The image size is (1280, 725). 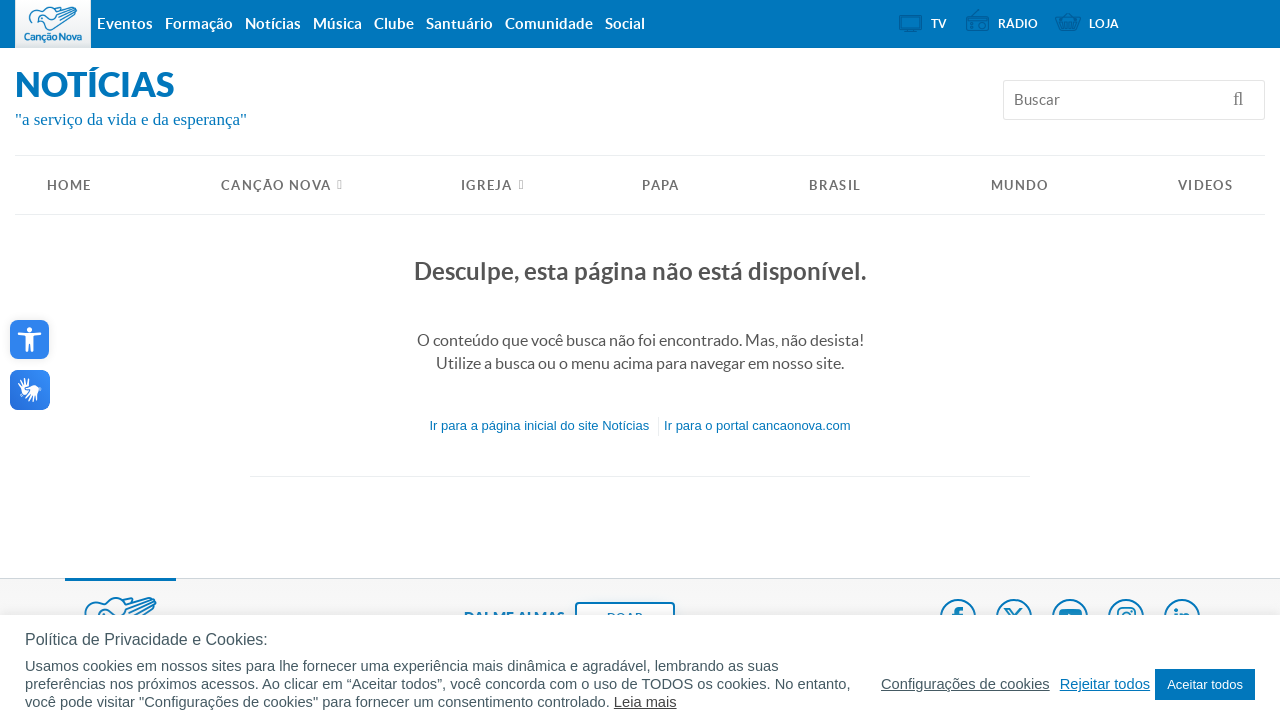 I want to click on Configurações de cookies [button], so click(x=965, y=684).